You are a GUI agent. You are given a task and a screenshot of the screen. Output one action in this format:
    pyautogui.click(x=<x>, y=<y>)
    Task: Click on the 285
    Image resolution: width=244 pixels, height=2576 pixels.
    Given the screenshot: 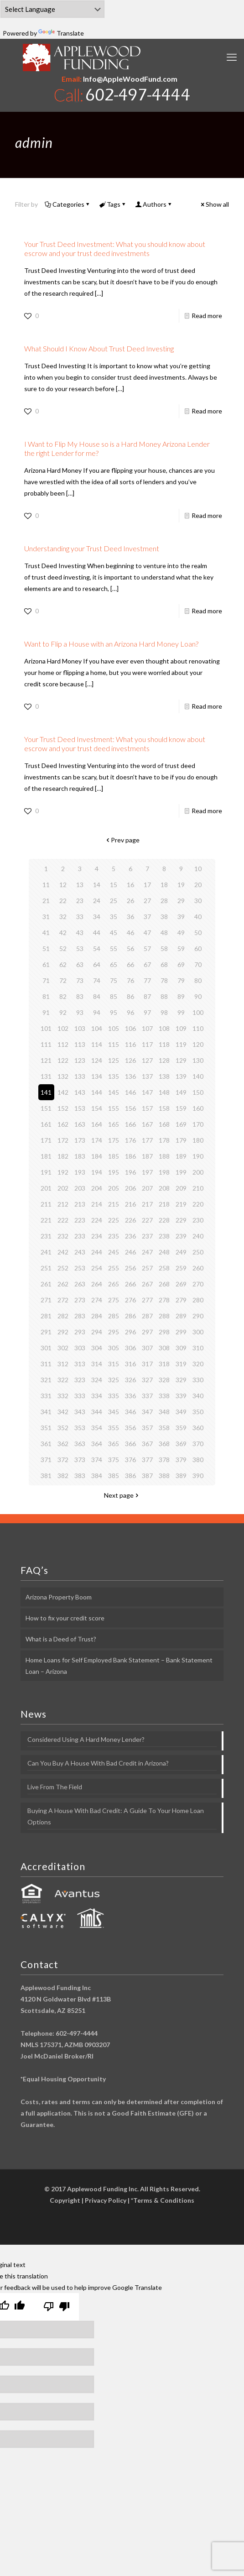 What is the action you would take?
    pyautogui.click(x=113, y=1316)
    